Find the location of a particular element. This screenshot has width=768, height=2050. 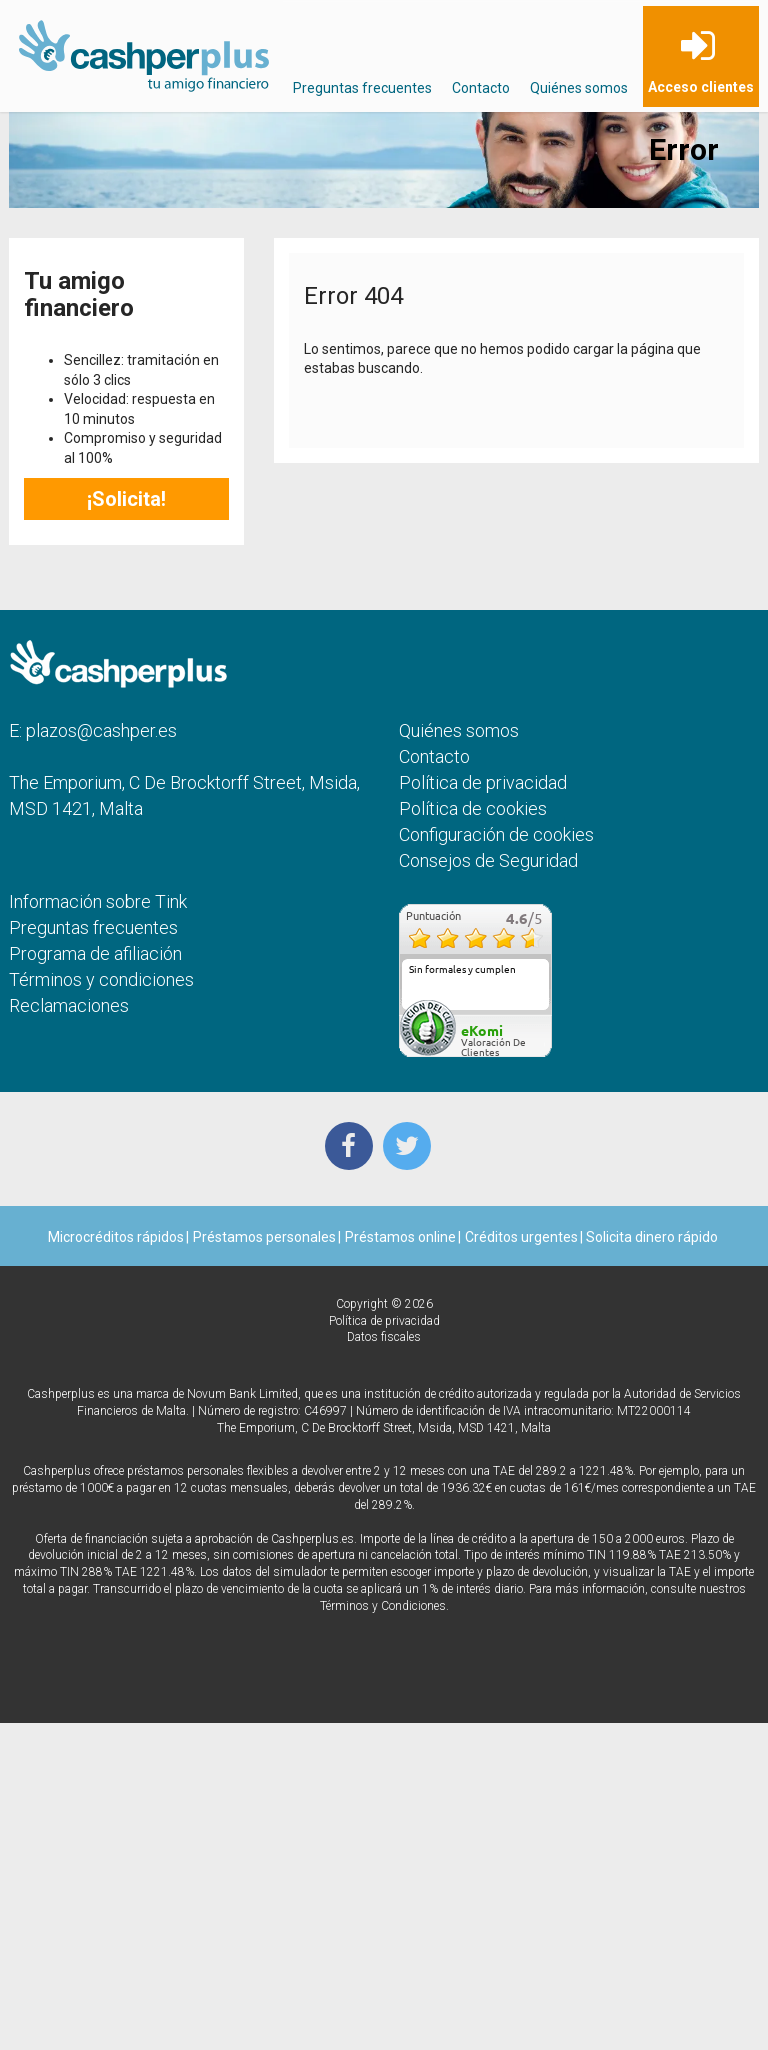

Preguntas frecuentes is located at coordinates (362, 88).